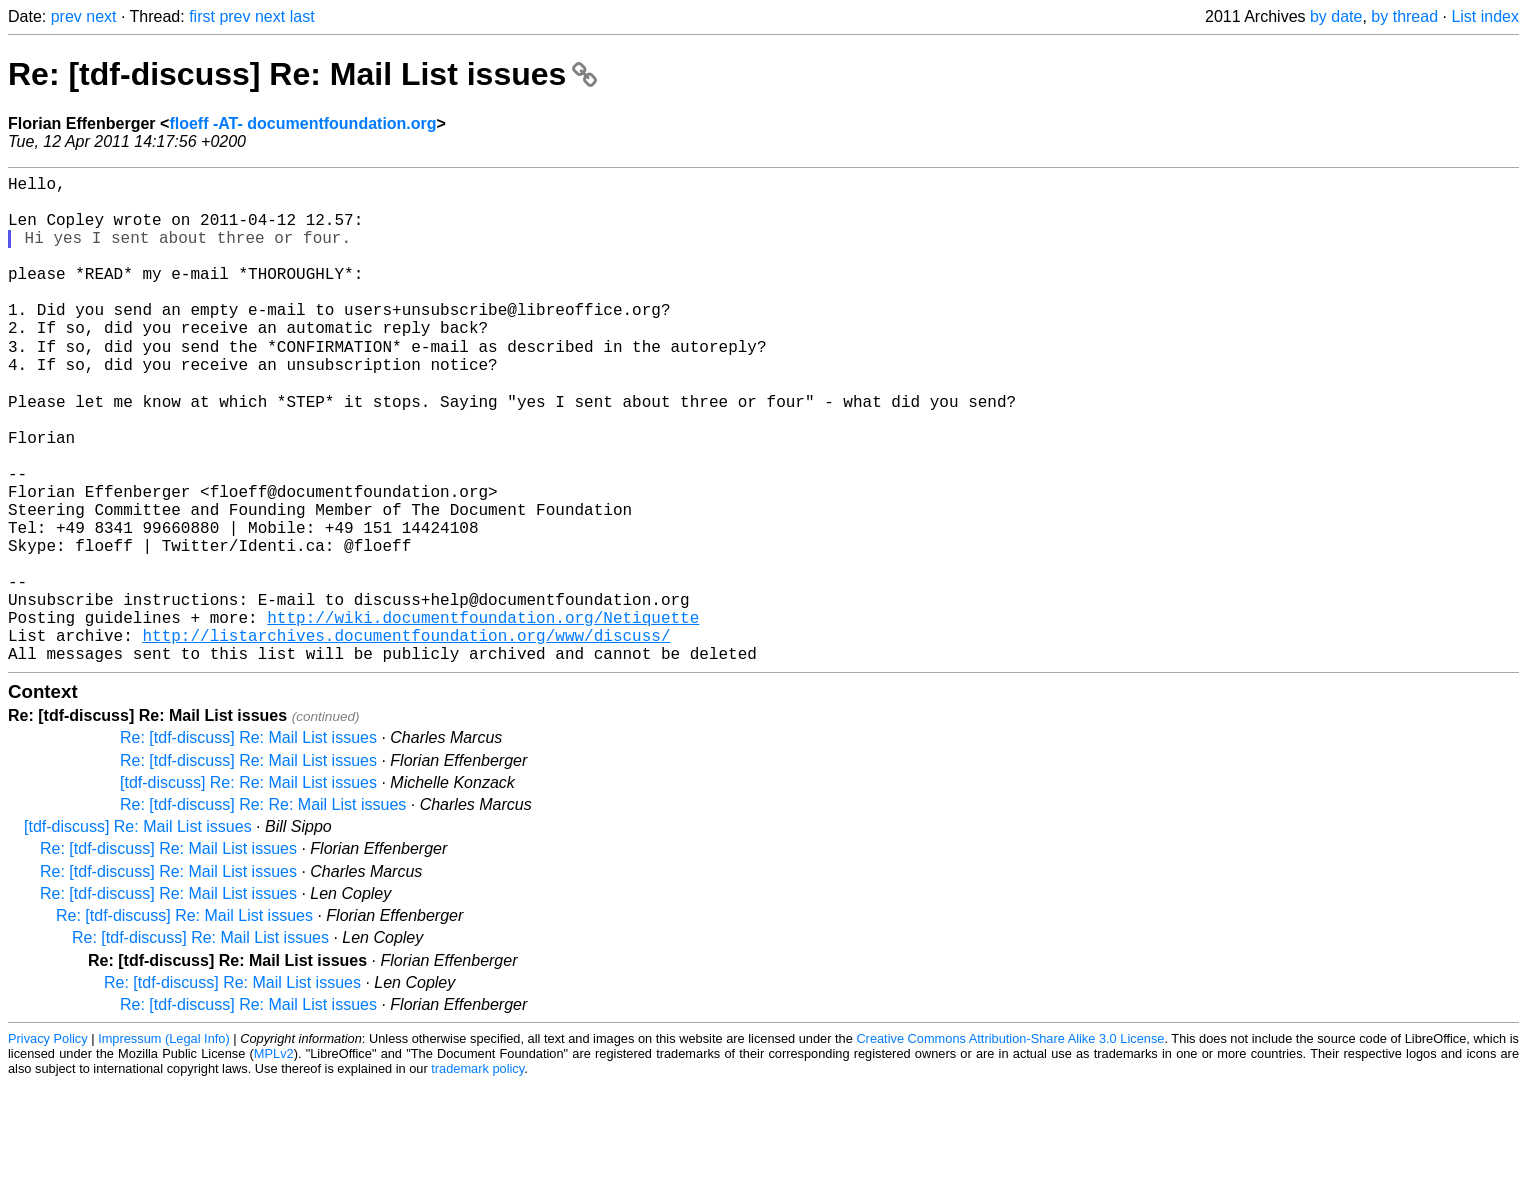  Describe the element at coordinates (1010, 1144) in the screenshot. I see `Creative Commons Attribution-Share Alike 3.0 License` at that location.